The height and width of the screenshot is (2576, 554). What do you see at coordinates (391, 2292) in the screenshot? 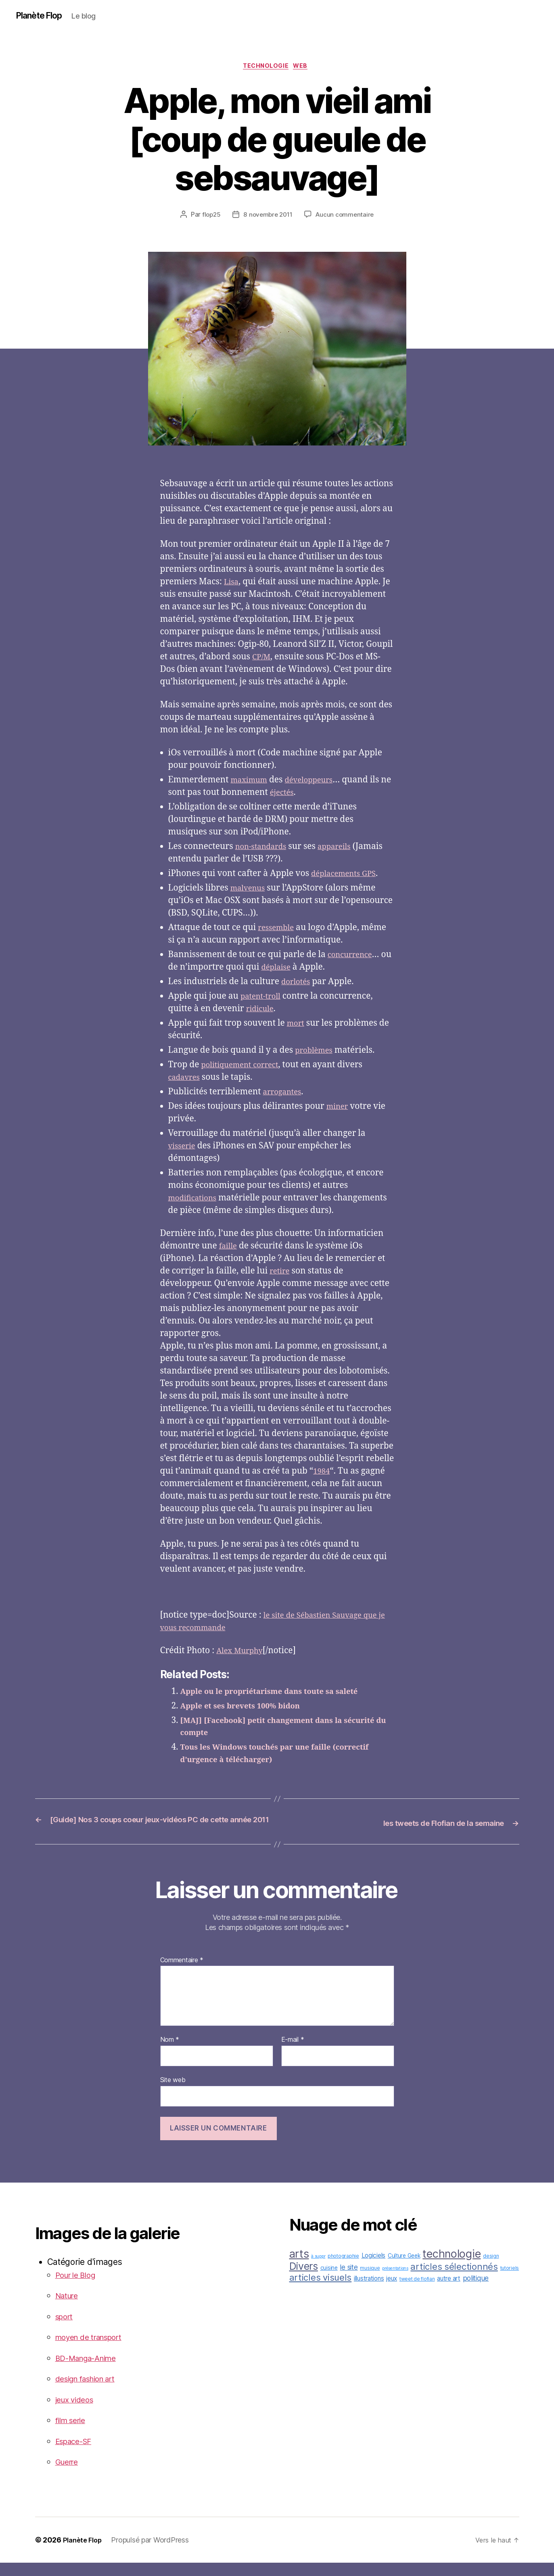
I see `jeux` at bounding box center [391, 2292].